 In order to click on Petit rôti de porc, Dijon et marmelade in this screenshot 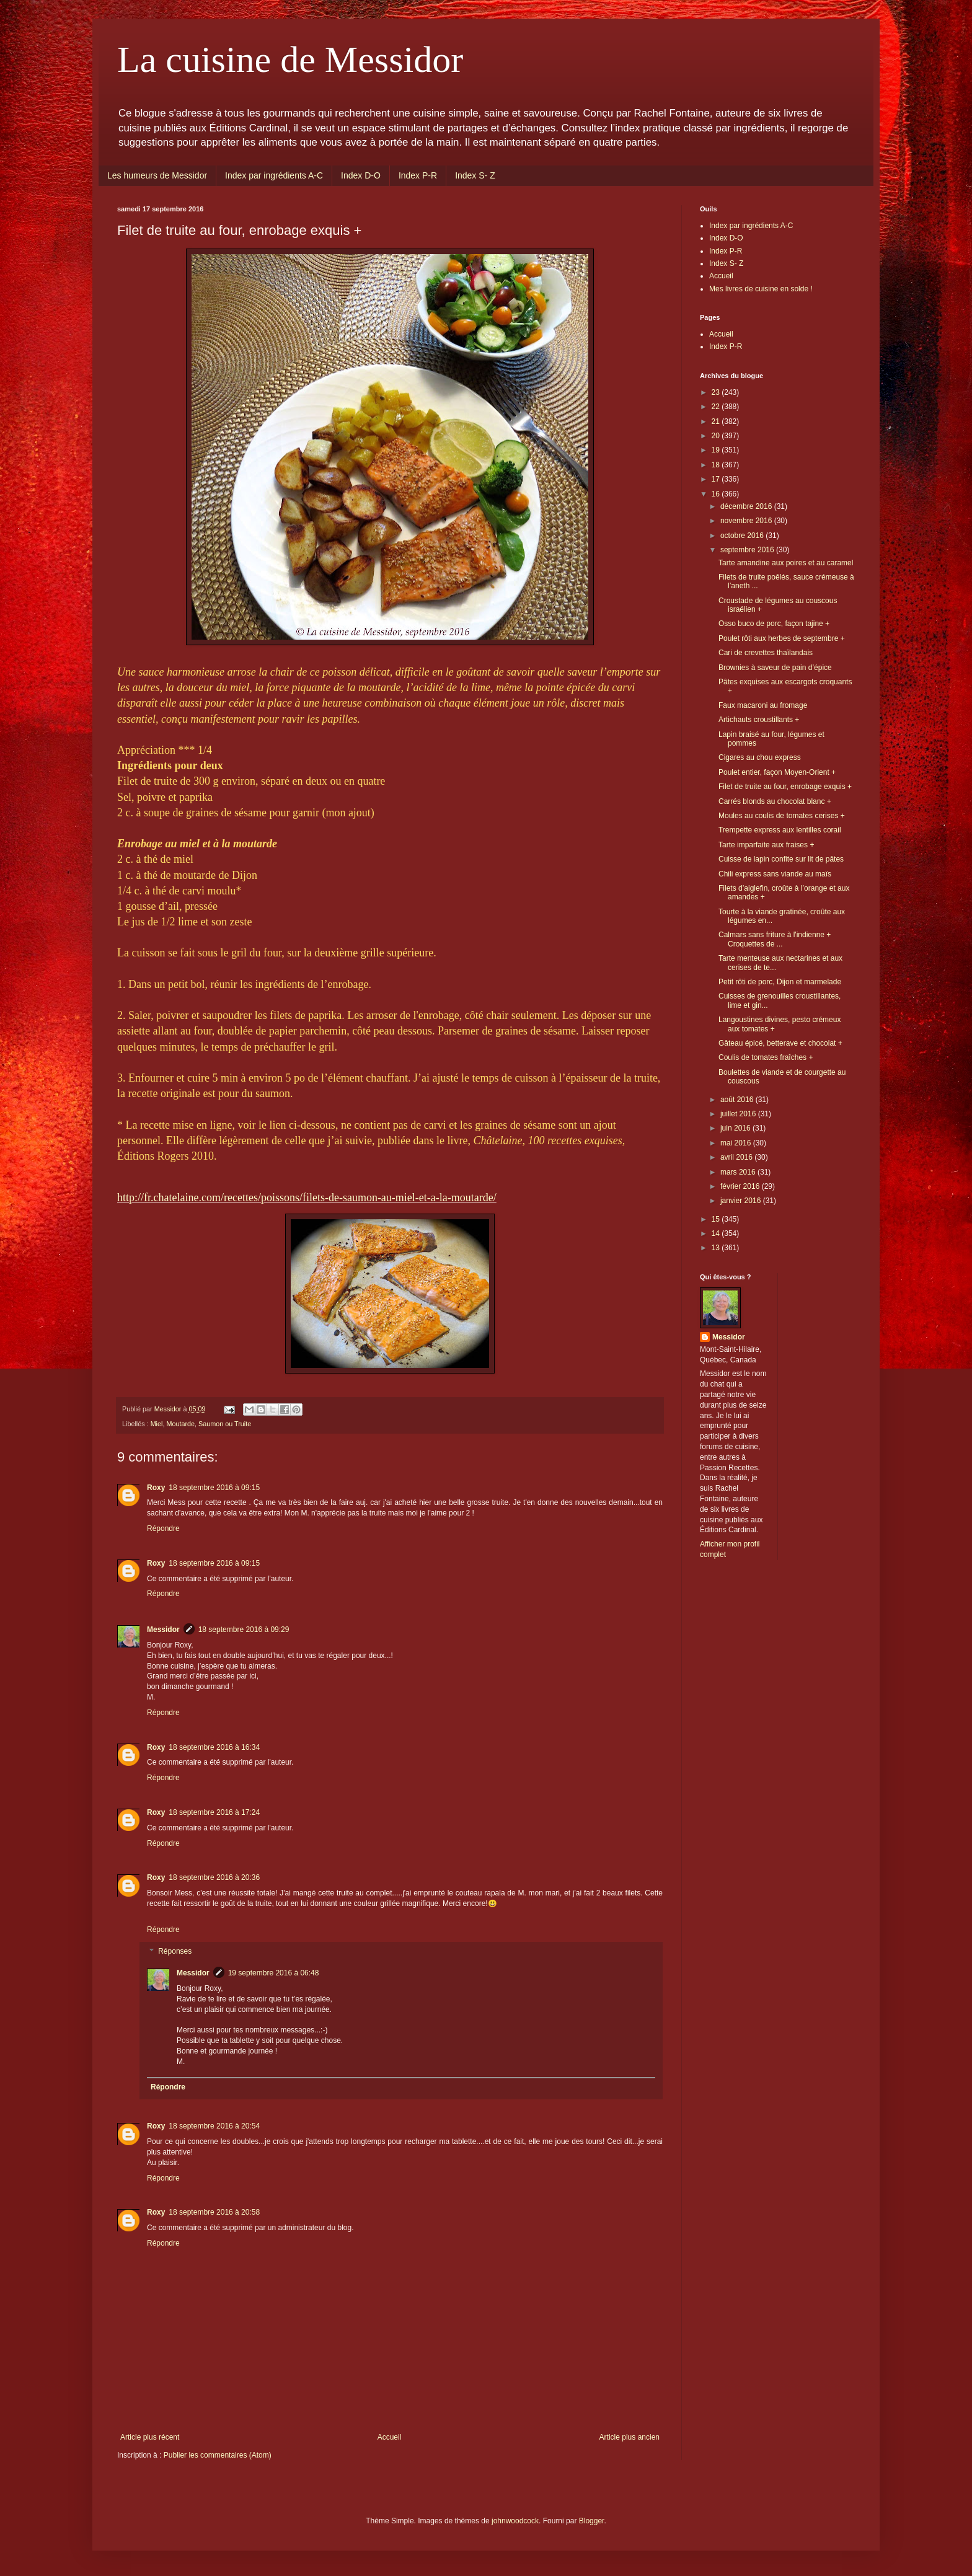, I will do `click(779, 981)`.